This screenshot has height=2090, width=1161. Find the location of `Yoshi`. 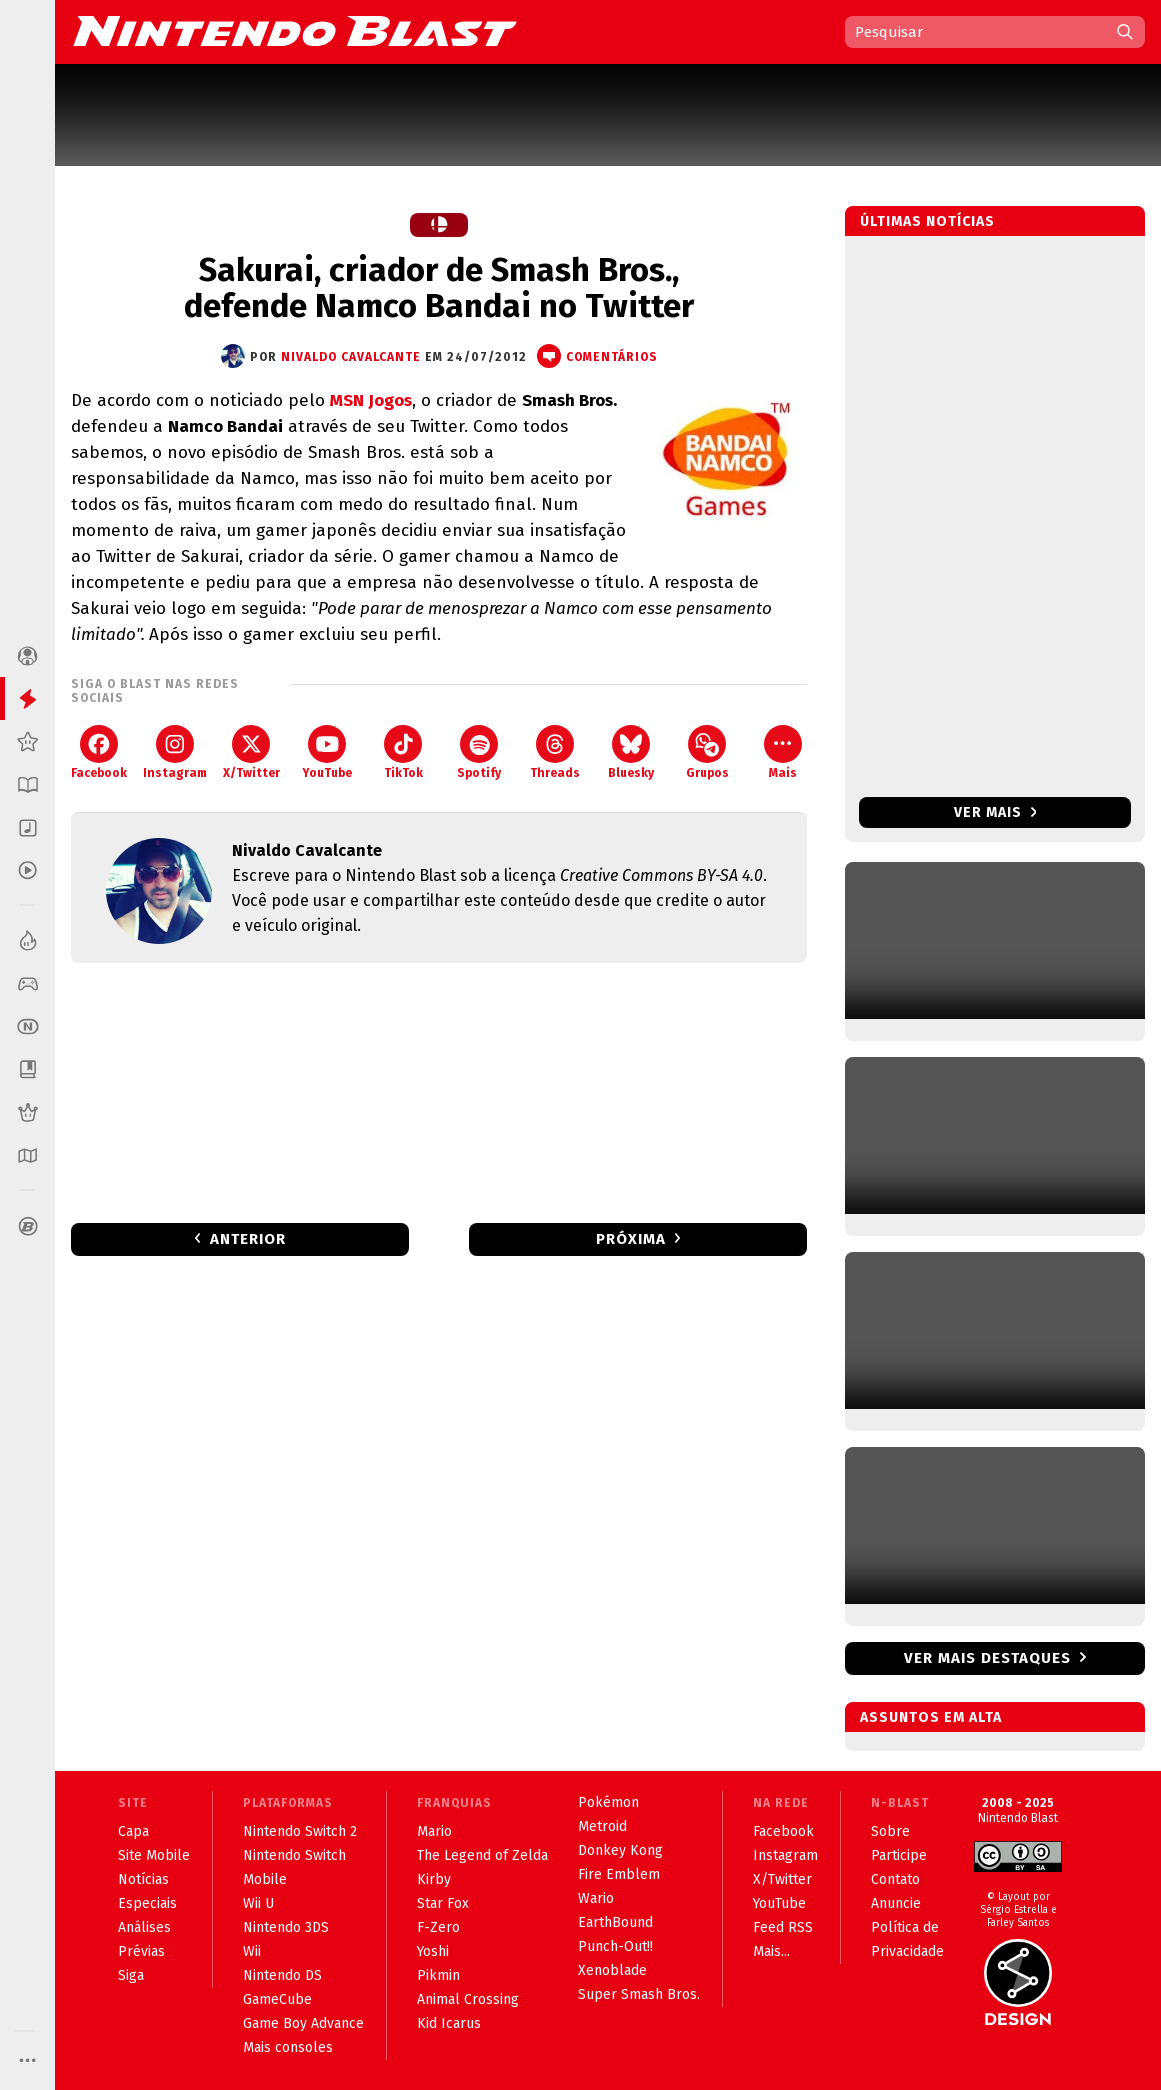

Yoshi is located at coordinates (433, 1951).